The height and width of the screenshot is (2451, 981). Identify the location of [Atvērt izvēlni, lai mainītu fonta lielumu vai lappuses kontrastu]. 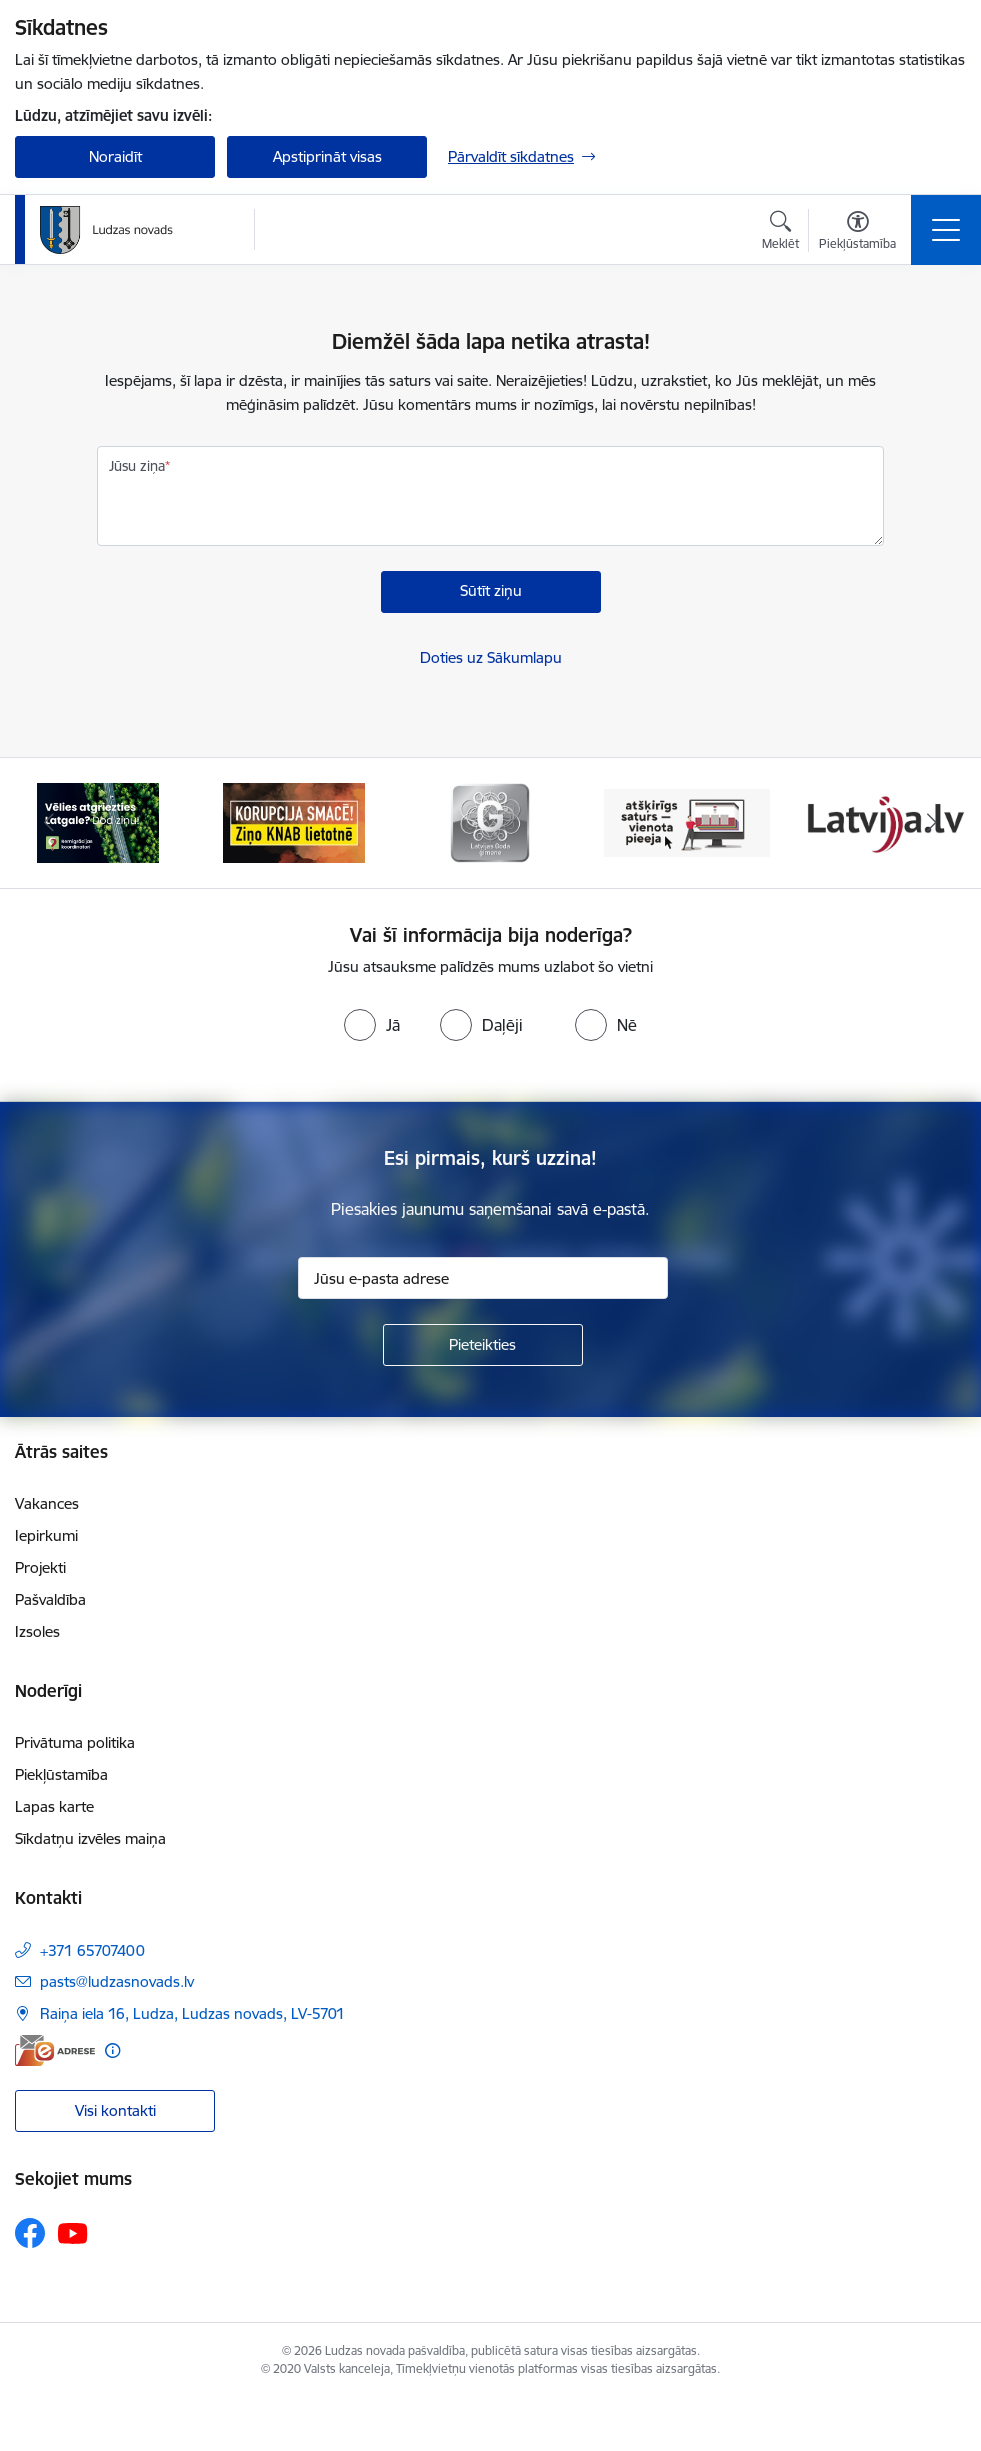
(857, 233).